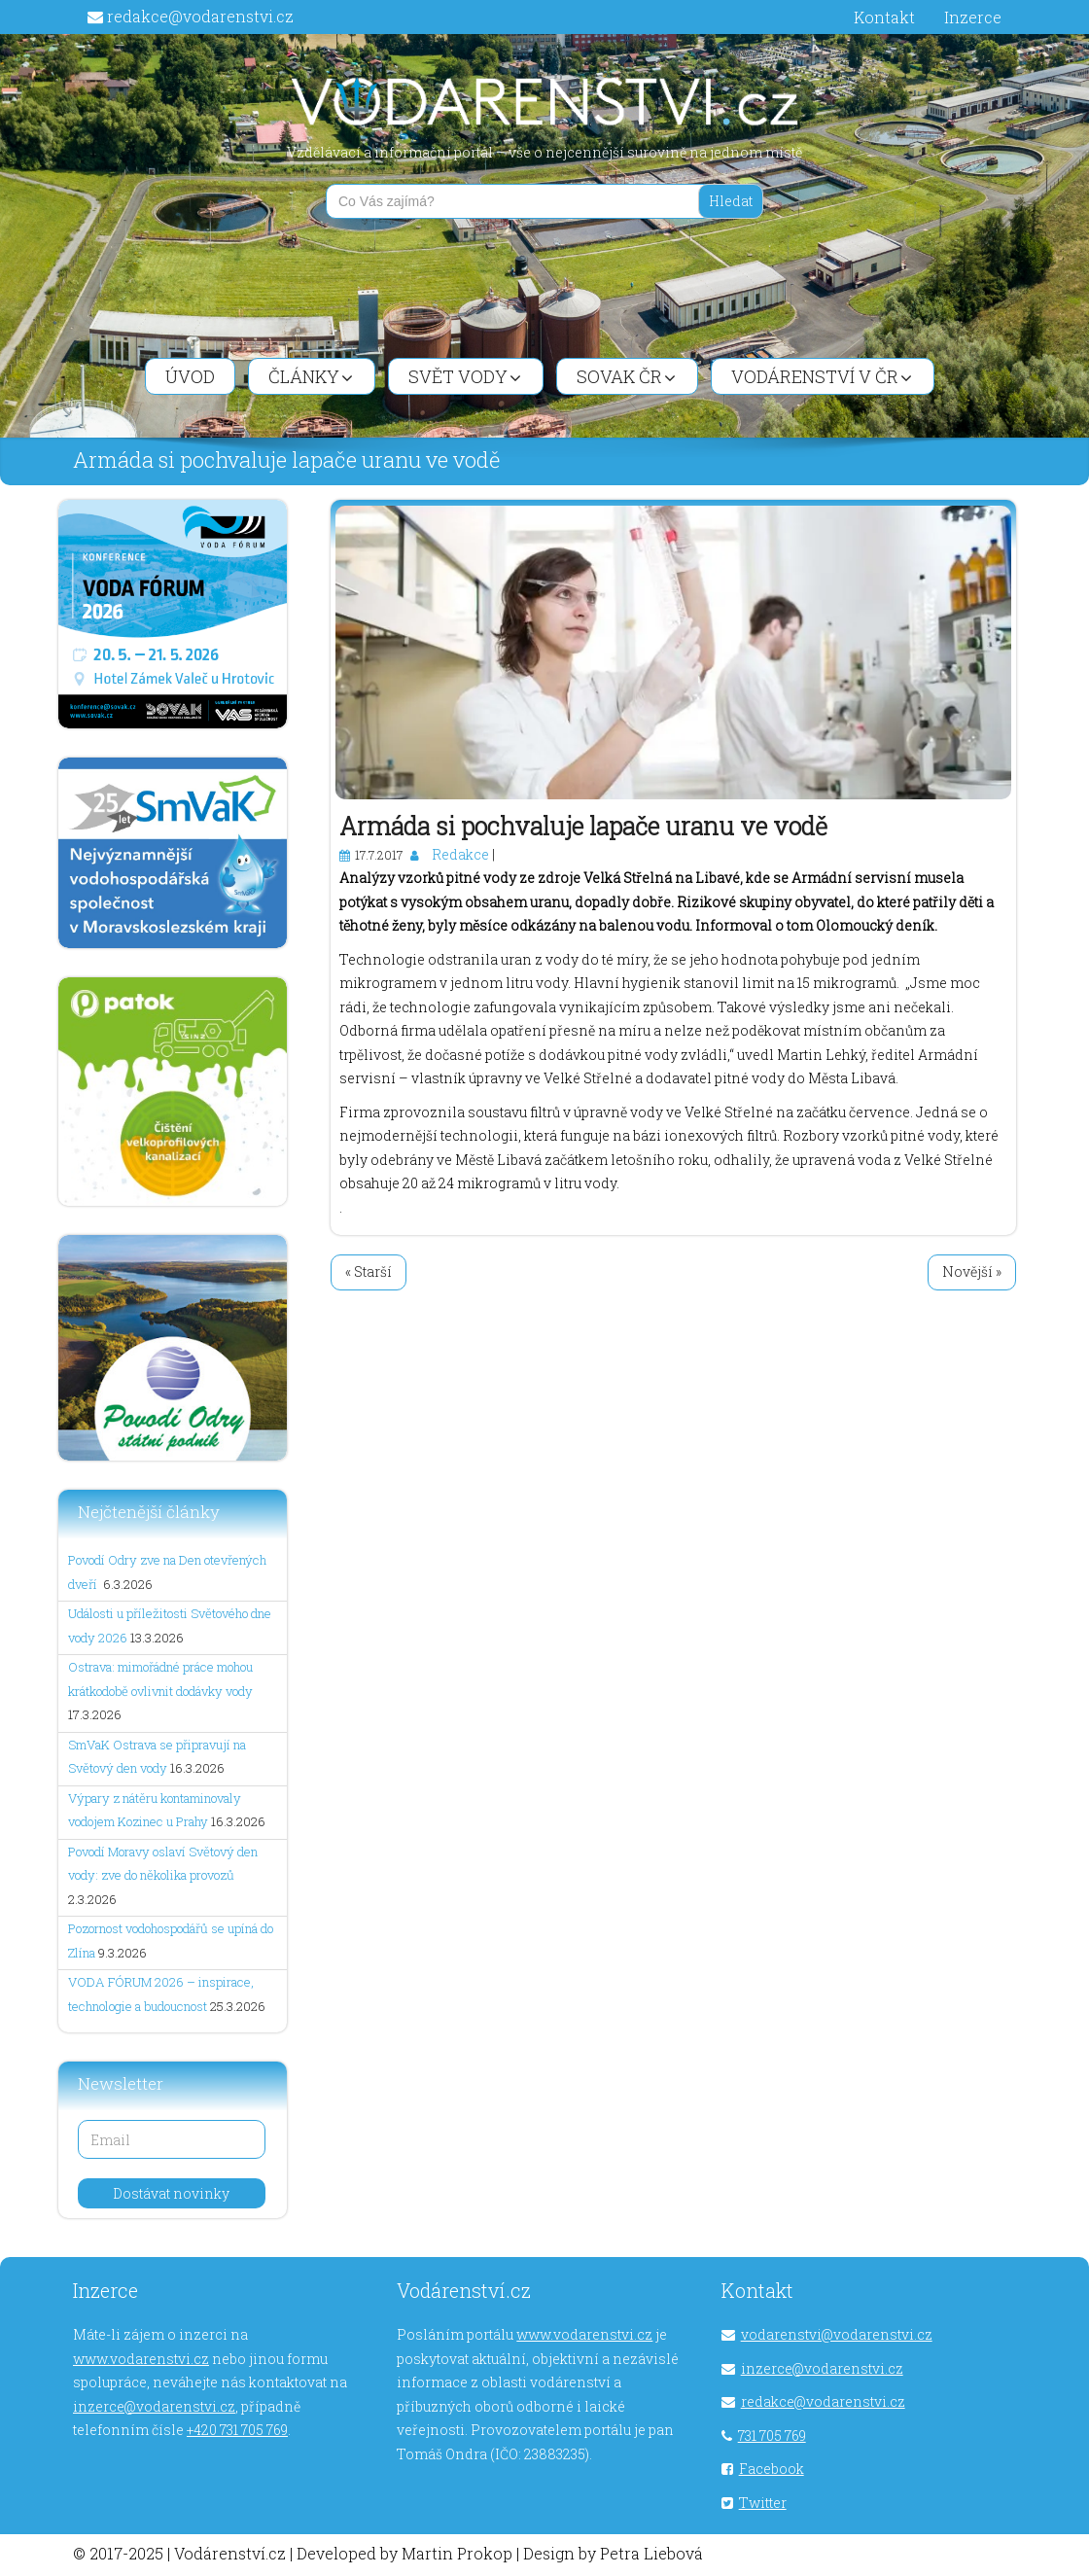 This screenshot has width=1089, height=2576. I want to click on www.vodarenstvi.cz, so click(141, 2358).